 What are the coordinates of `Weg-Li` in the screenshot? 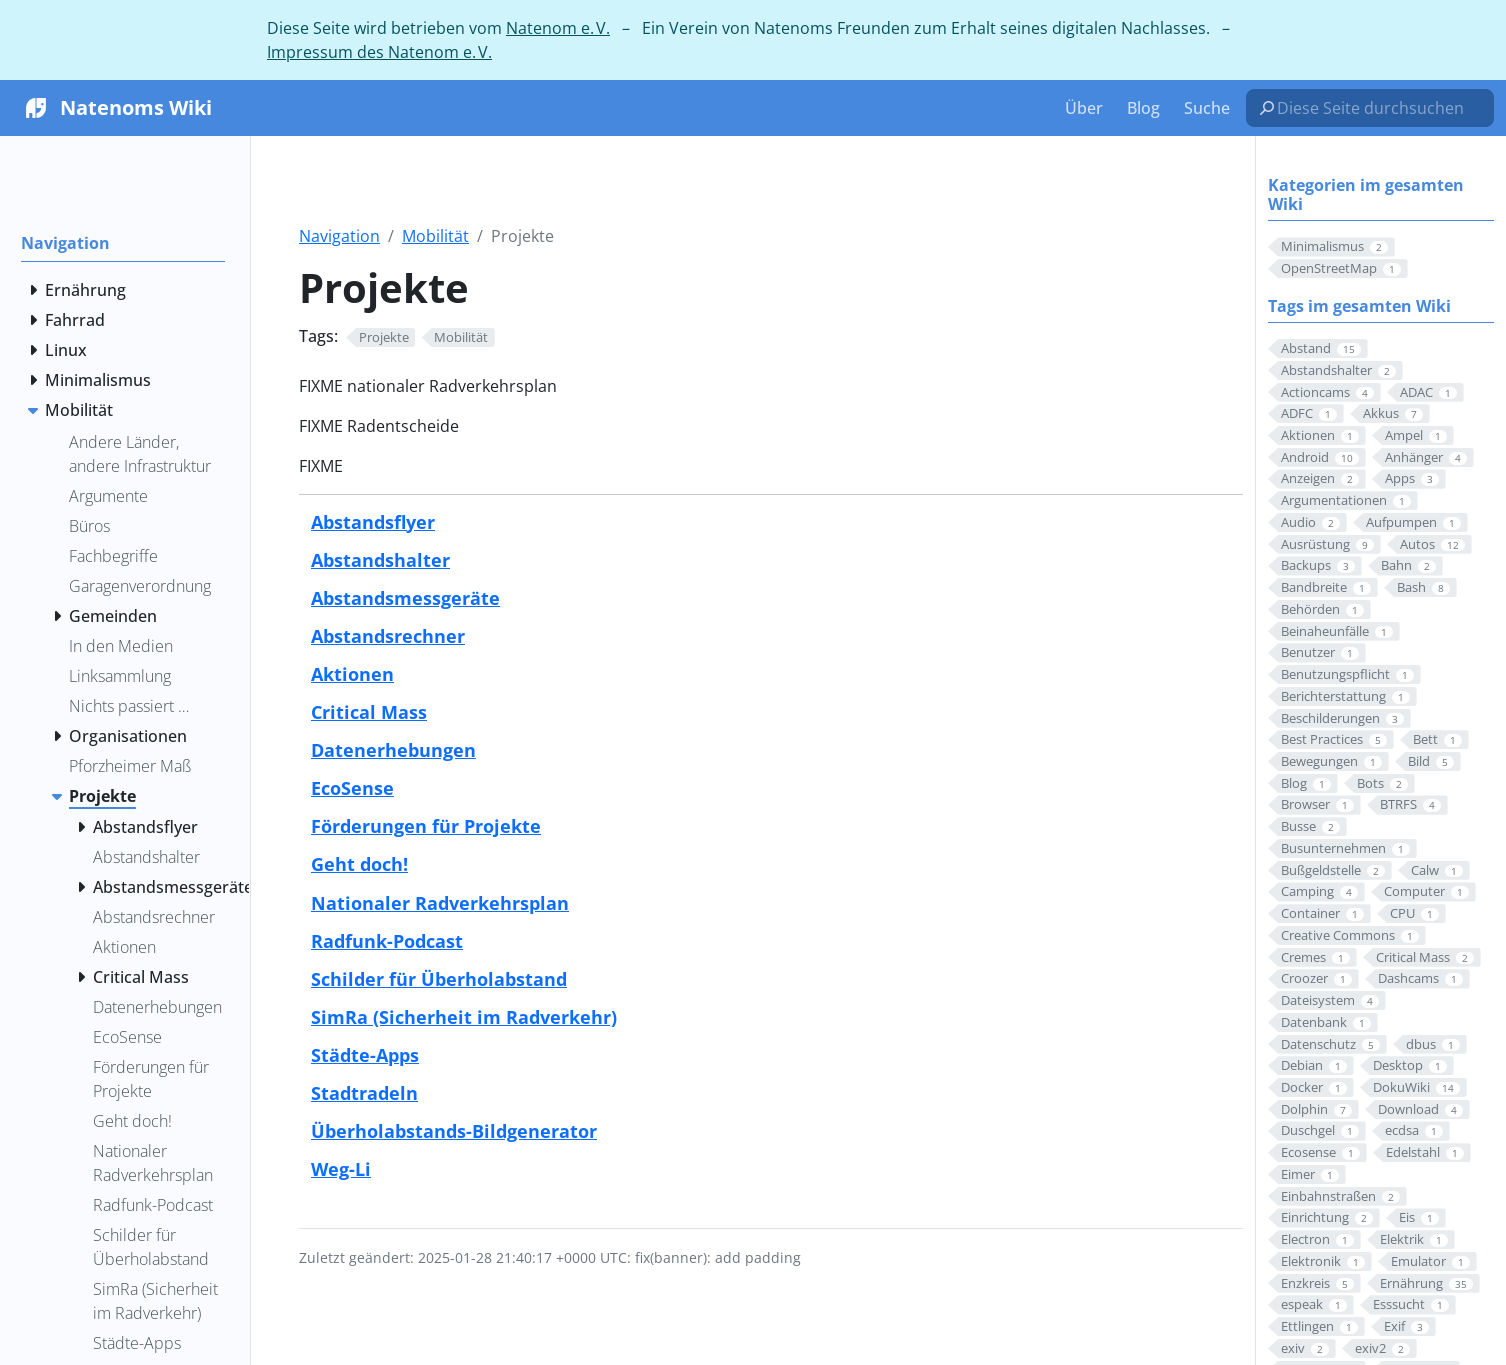 It's located at (341, 1168).